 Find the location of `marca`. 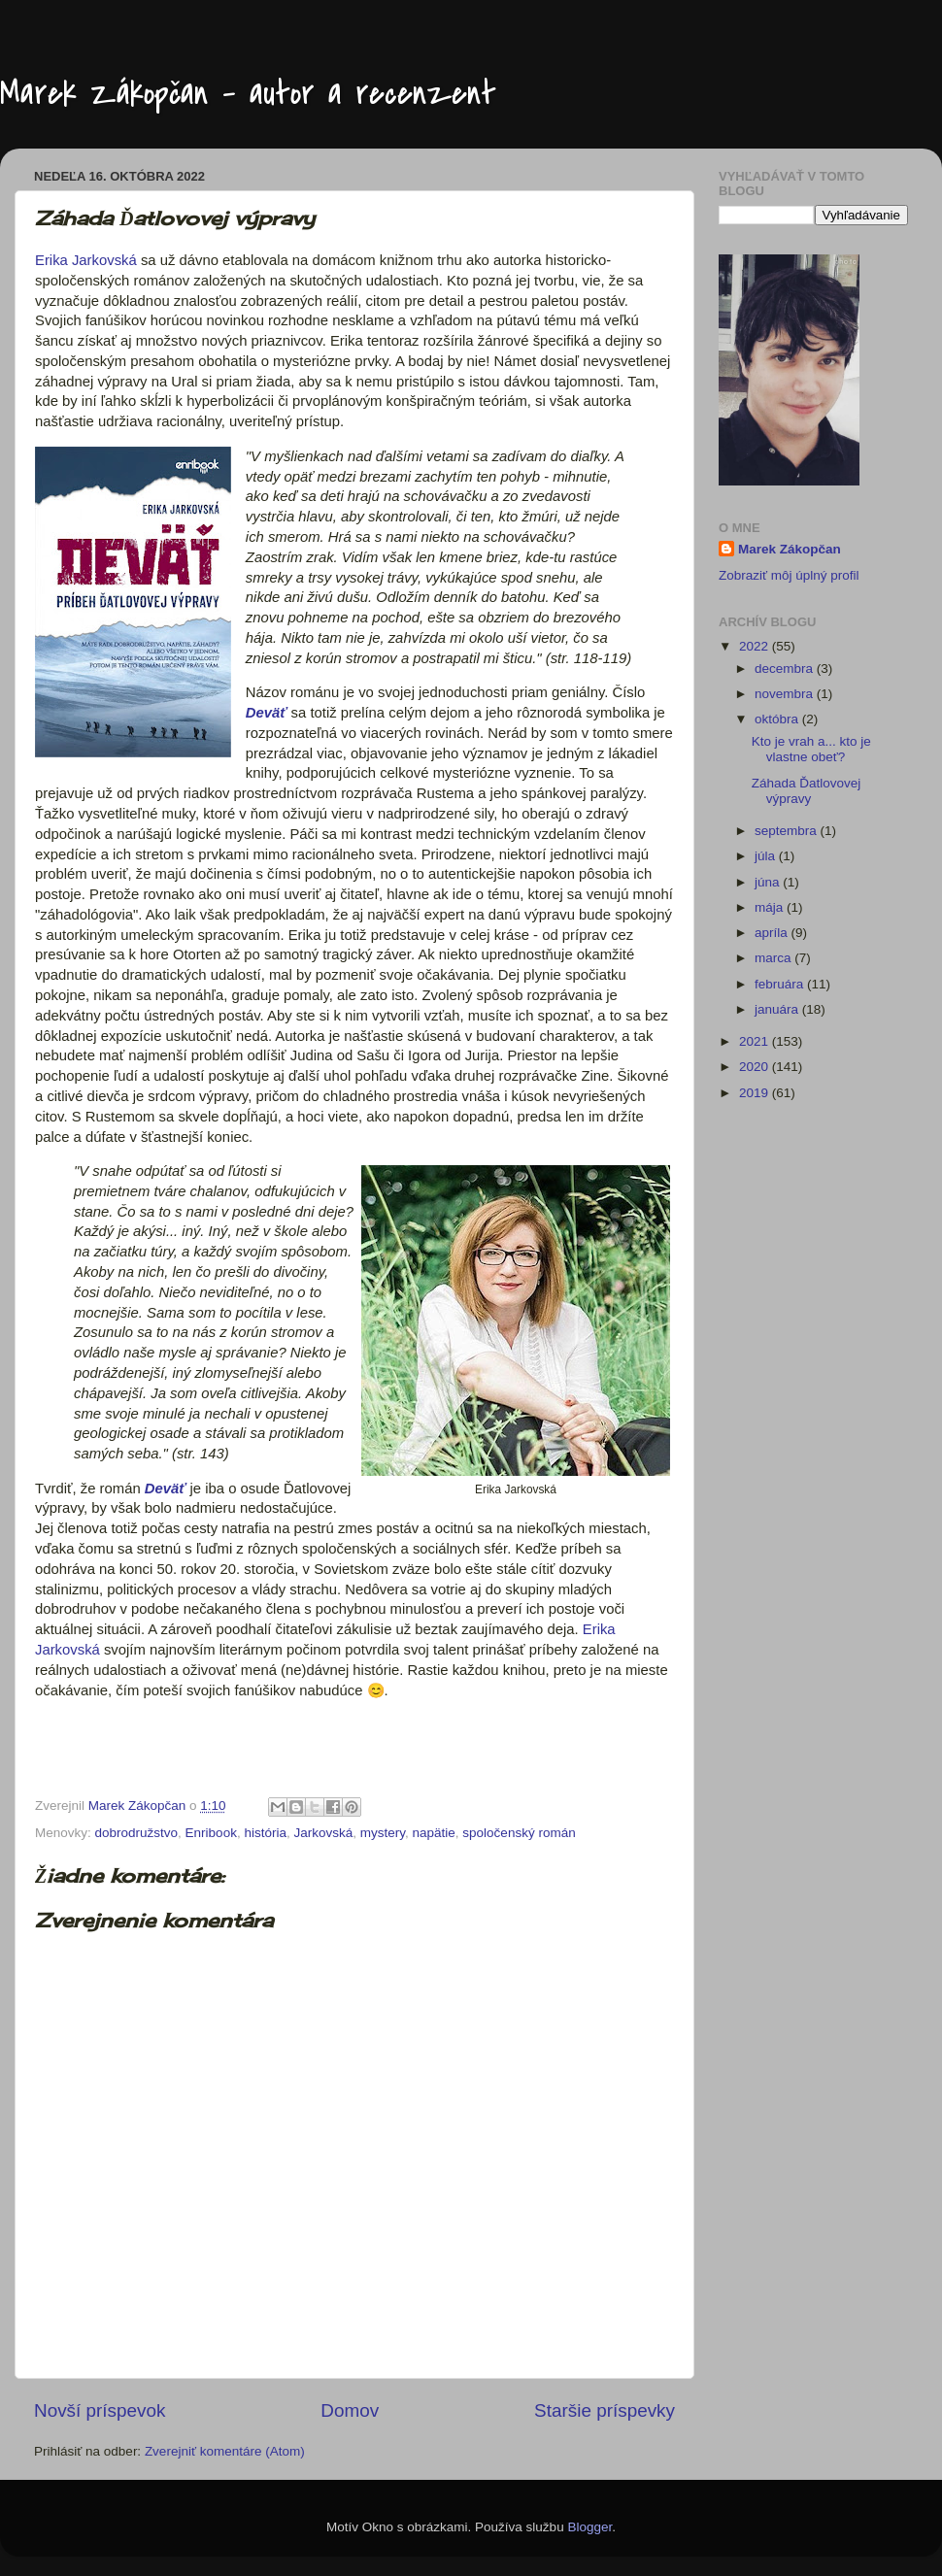

marca is located at coordinates (774, 958).